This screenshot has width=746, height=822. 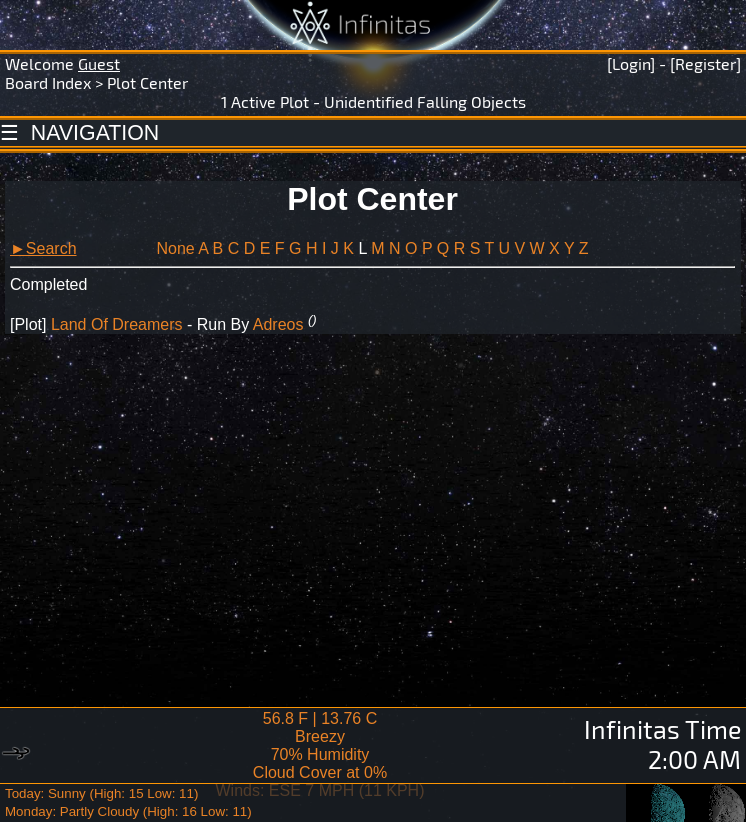 What do you see at coordinates (373, 101) in the screenshot?
I see `1 Active Plot - Unidentified Falling Objects` at bounding box center [373, 101].